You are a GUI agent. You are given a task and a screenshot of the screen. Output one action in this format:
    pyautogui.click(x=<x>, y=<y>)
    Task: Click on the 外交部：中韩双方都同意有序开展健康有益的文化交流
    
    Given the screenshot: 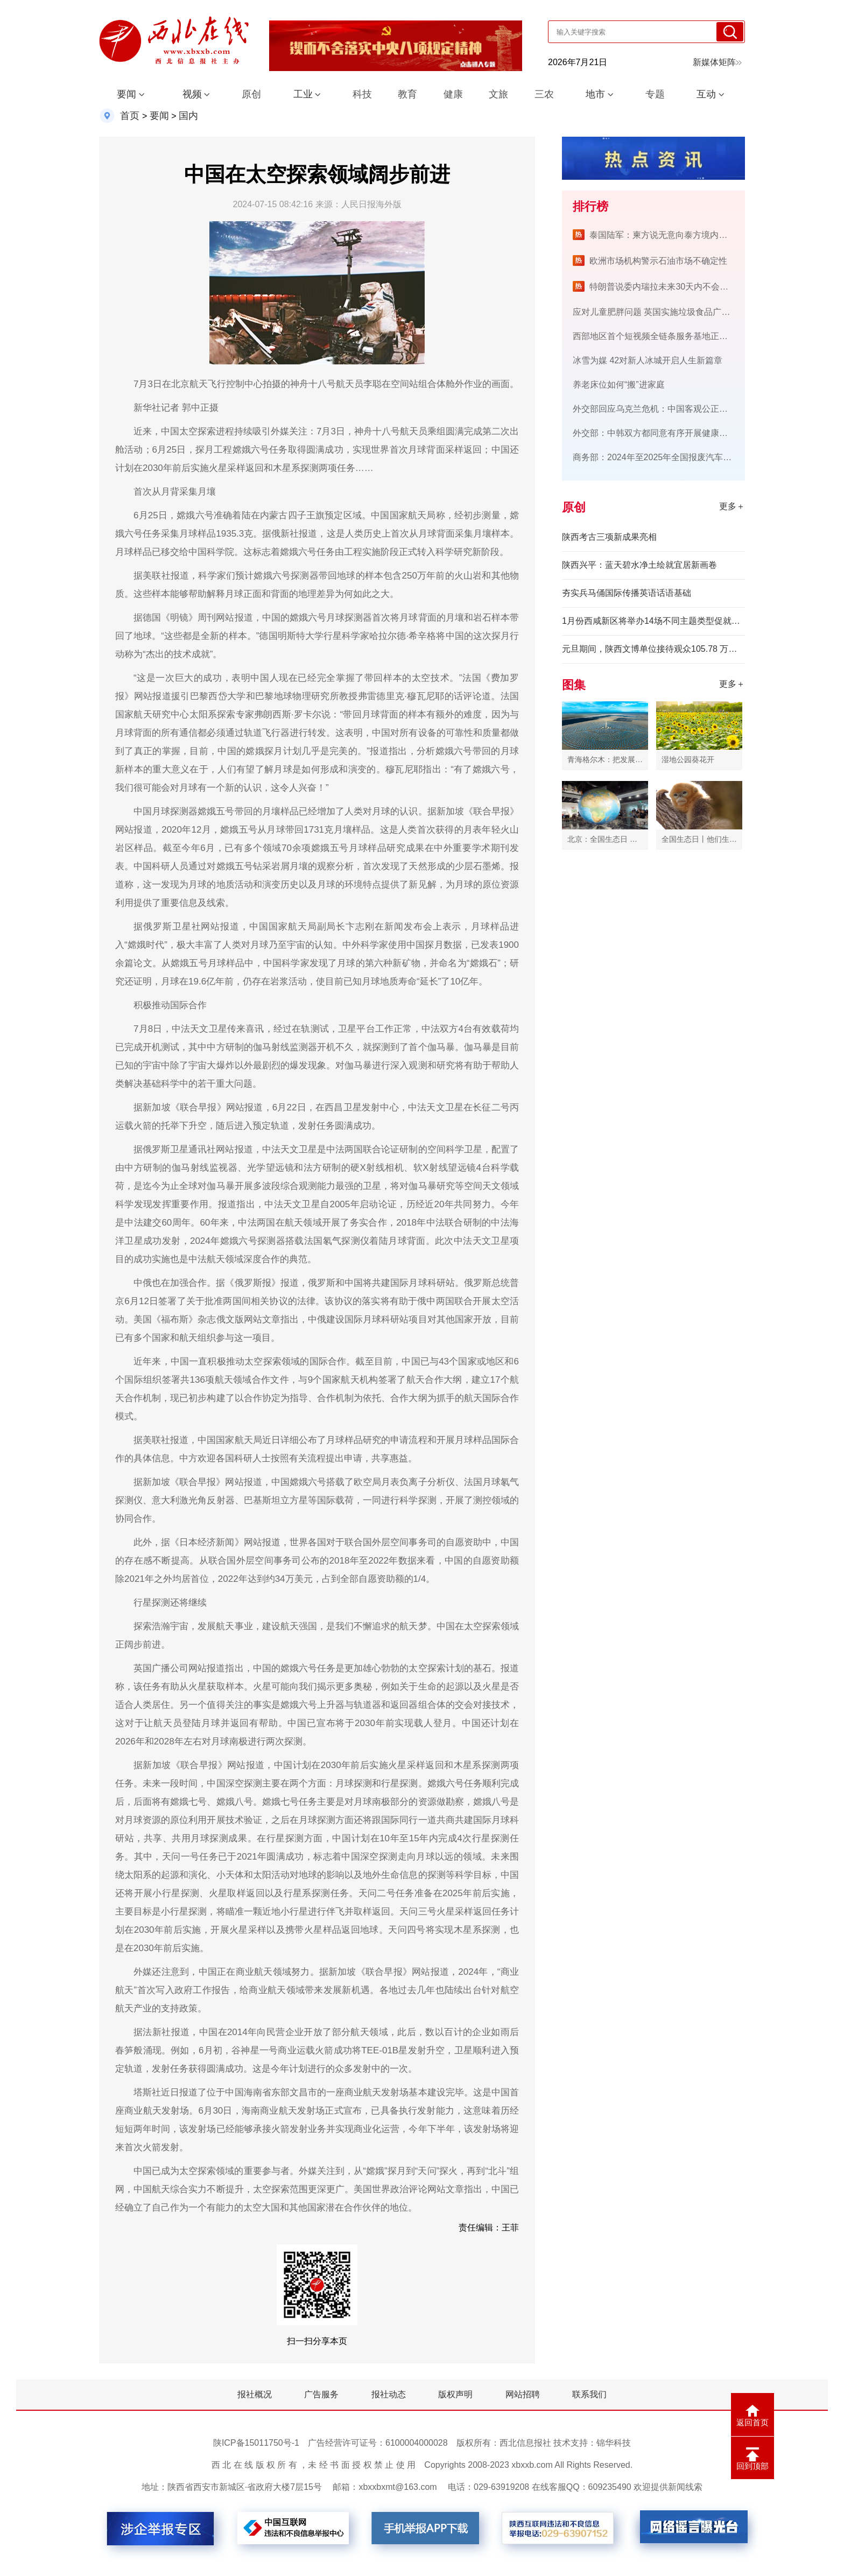 What is the action you would take?
    pyautogui.click(x=676, y=433)
    